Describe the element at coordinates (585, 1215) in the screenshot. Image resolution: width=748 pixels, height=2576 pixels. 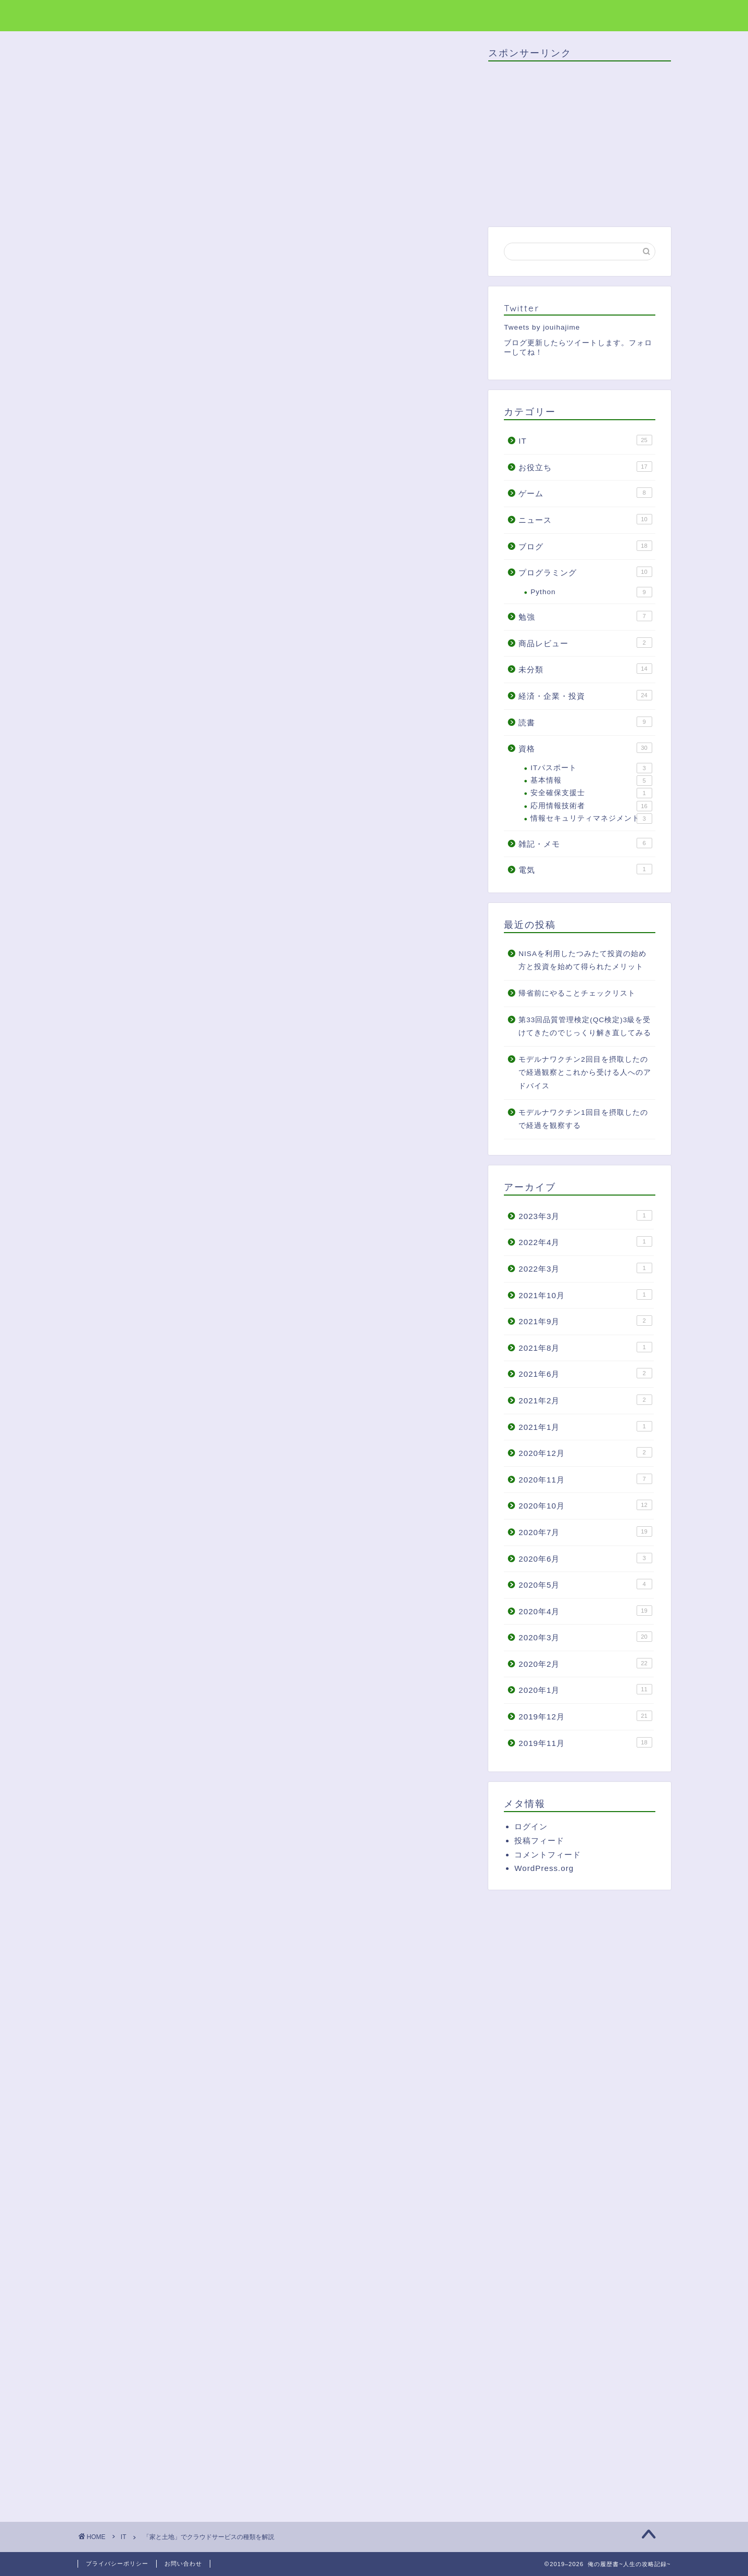
I see `2023年3月` at that location.